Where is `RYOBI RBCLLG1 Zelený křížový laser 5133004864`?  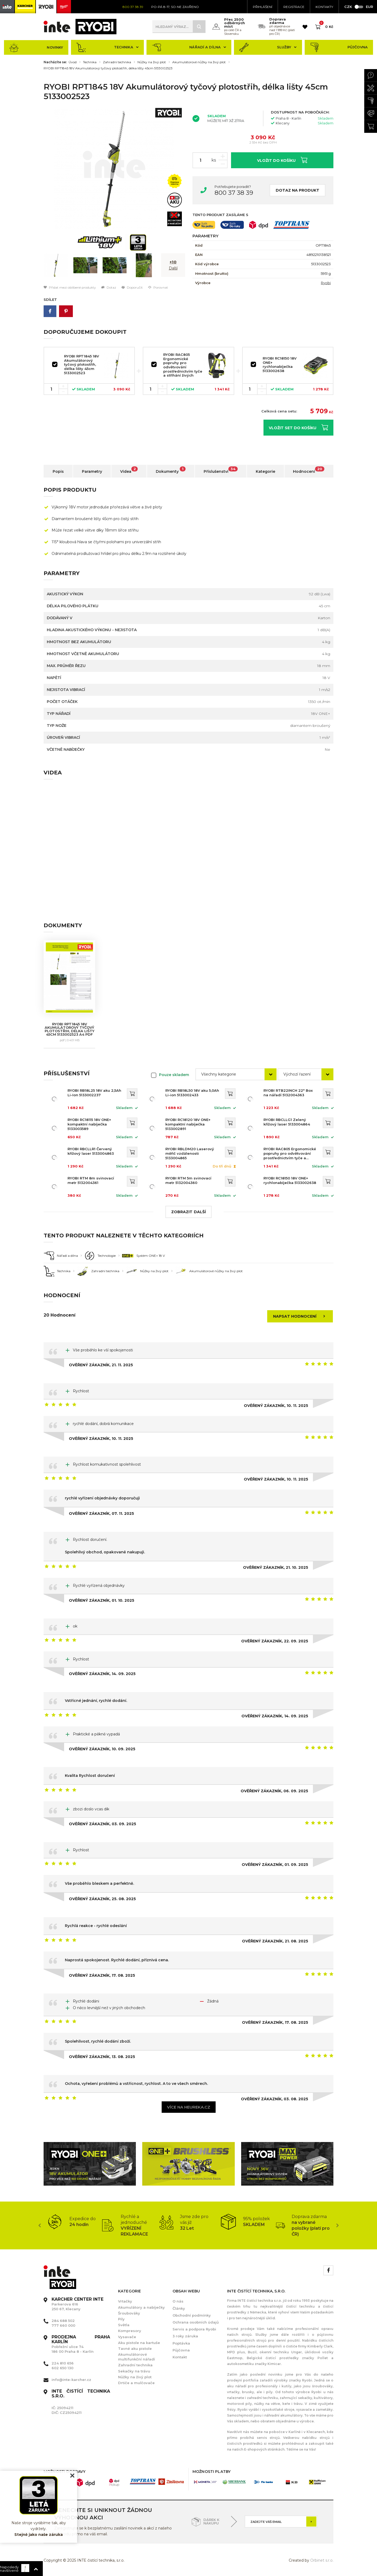 RYOBI RBCLLG1 Zelený křížový laser 5133004864 is located at coordinates (286, 1122).